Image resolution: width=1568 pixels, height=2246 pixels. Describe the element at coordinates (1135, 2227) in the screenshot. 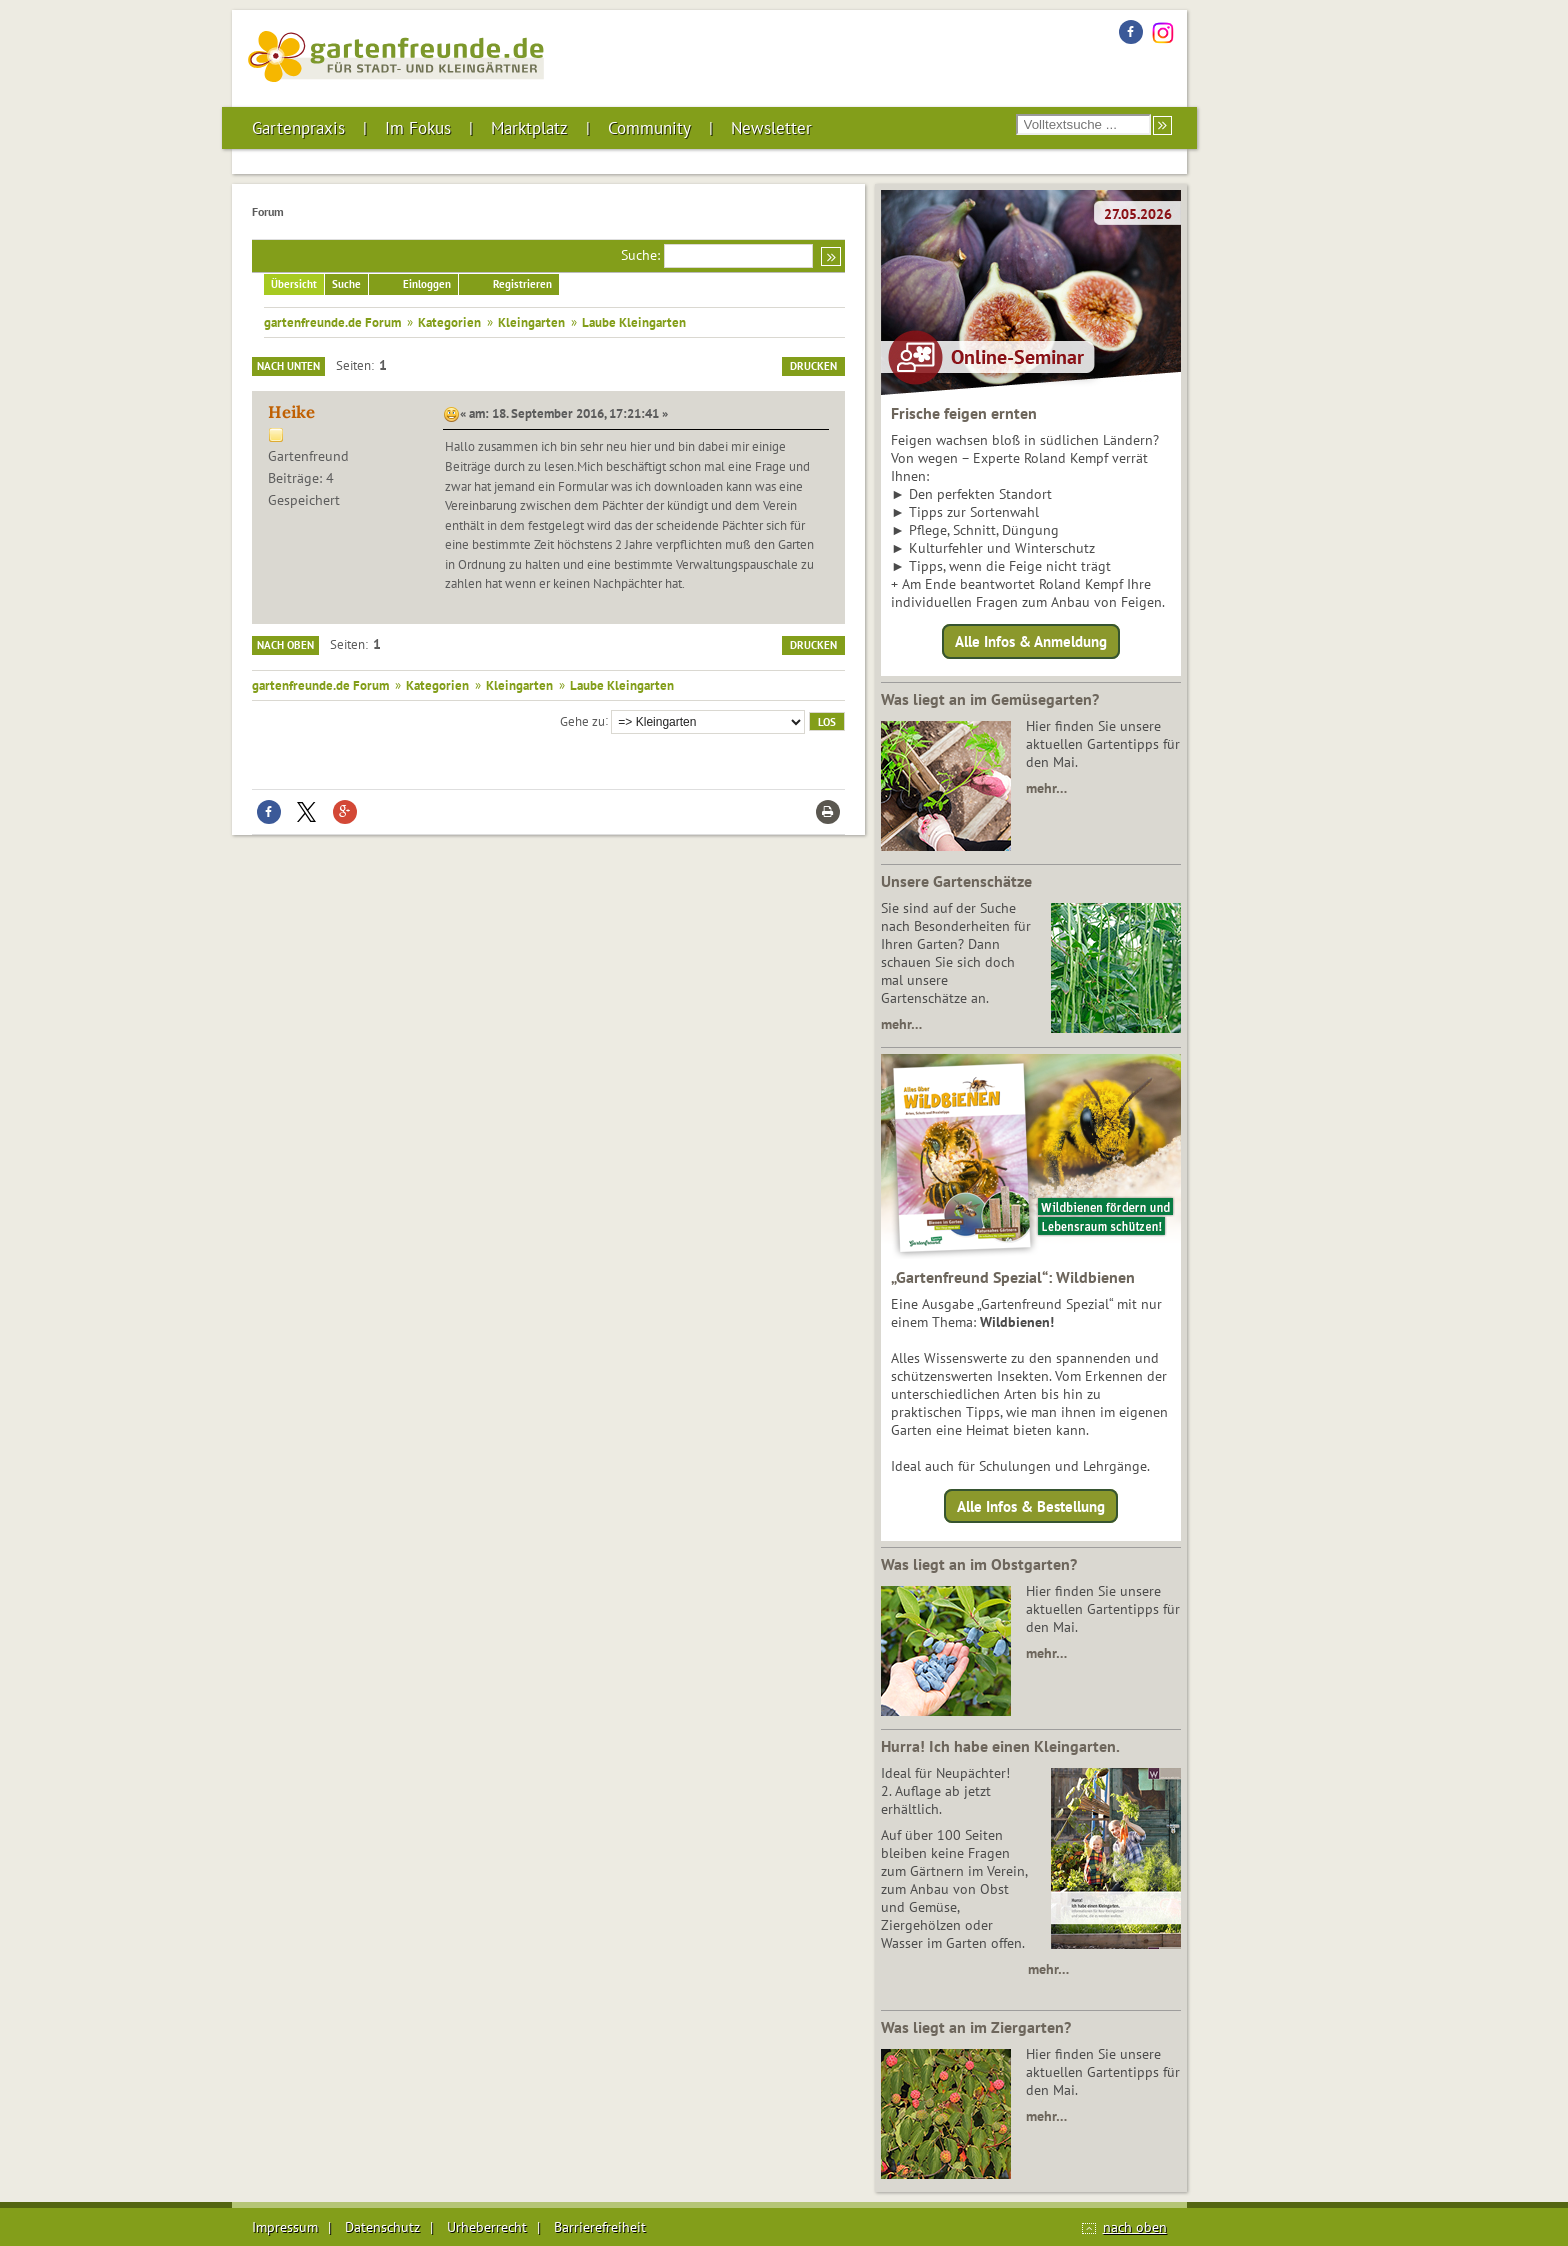

I see `nach oben` at that location.